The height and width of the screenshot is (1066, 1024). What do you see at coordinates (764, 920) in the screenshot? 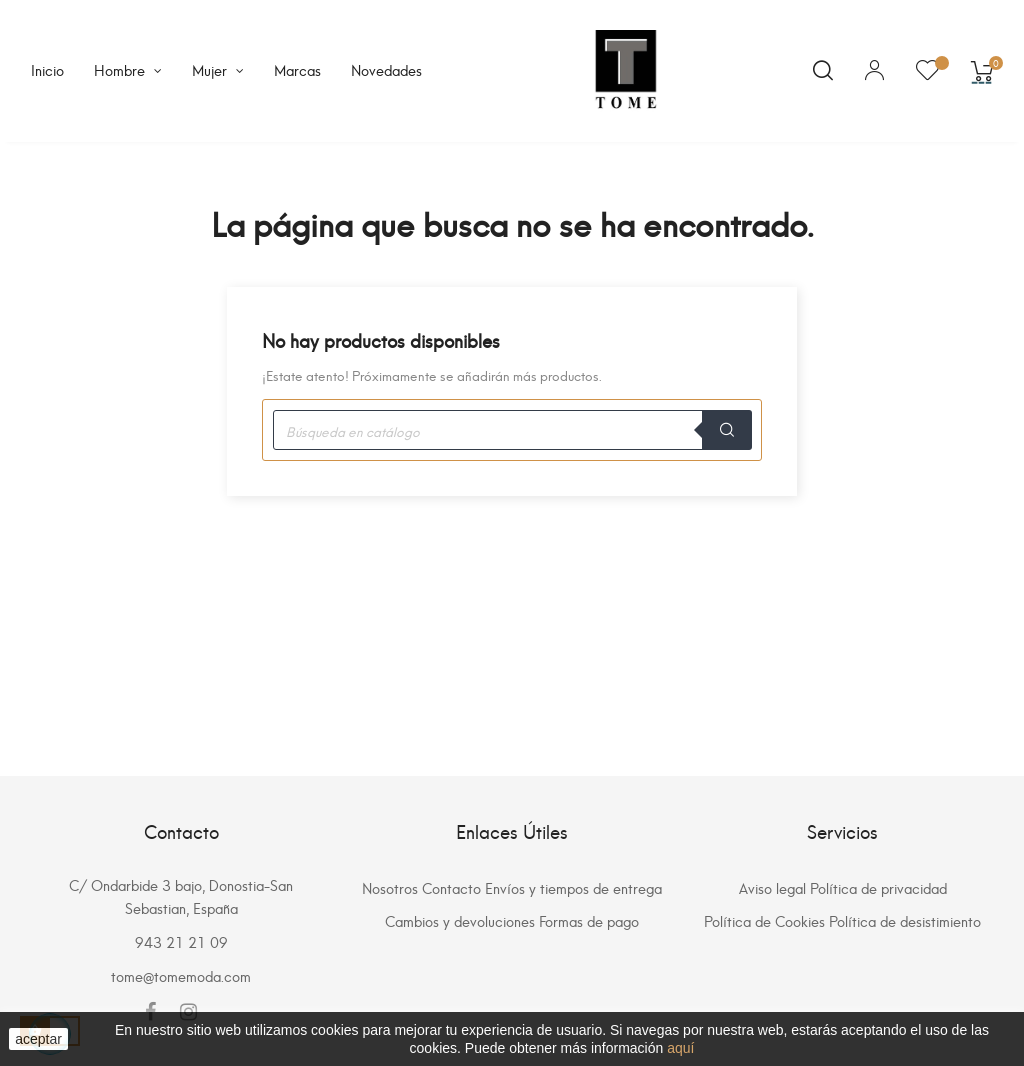
I see `Política de Cookies` at bounding box center [764, 920].